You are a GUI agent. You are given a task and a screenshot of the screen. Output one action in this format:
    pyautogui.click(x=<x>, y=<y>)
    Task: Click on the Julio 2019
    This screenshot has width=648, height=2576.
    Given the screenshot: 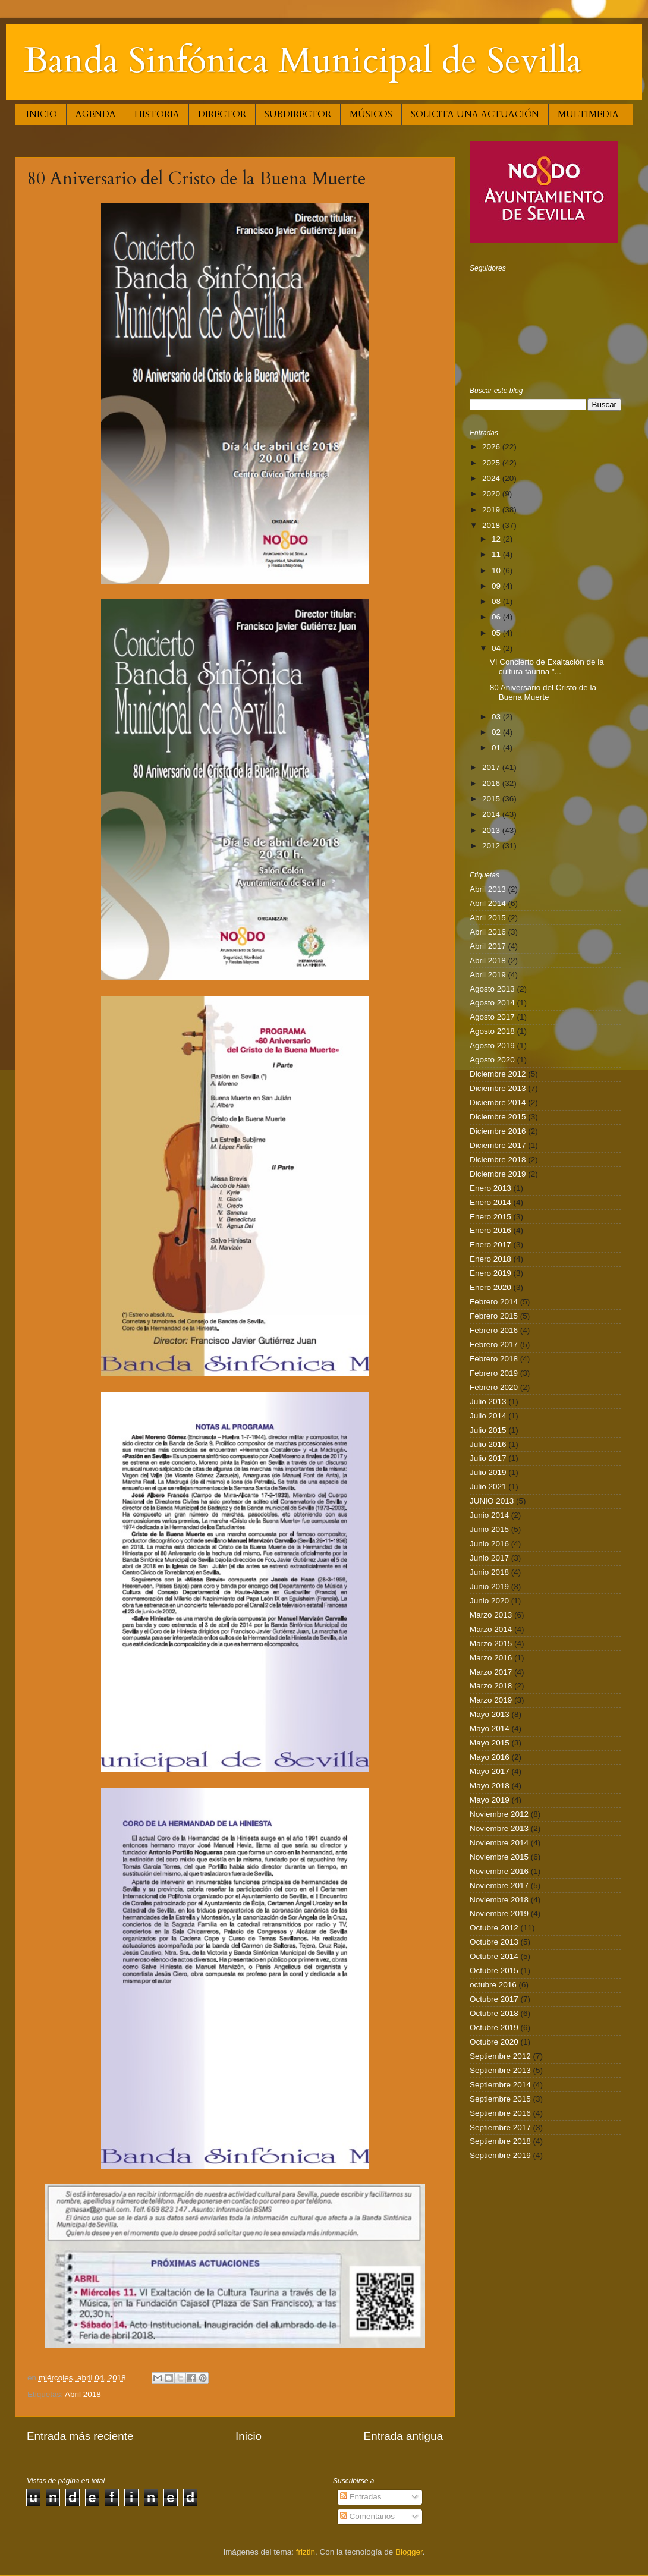 What is the action you would take?
    pyautogui.click(x=488, y=1472)
    